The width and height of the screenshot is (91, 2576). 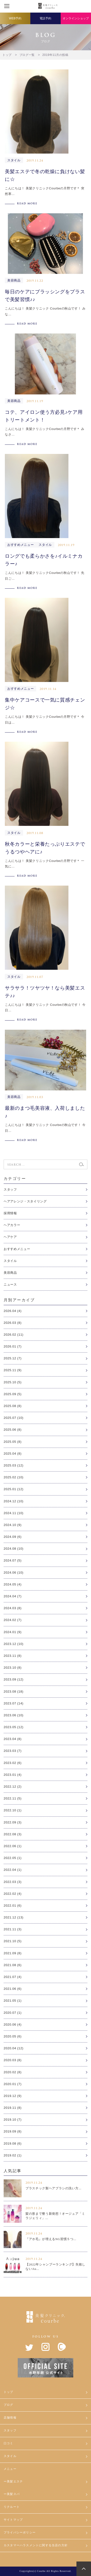 I want to click on 2024.10 (9), so click(x=13, y=1525).